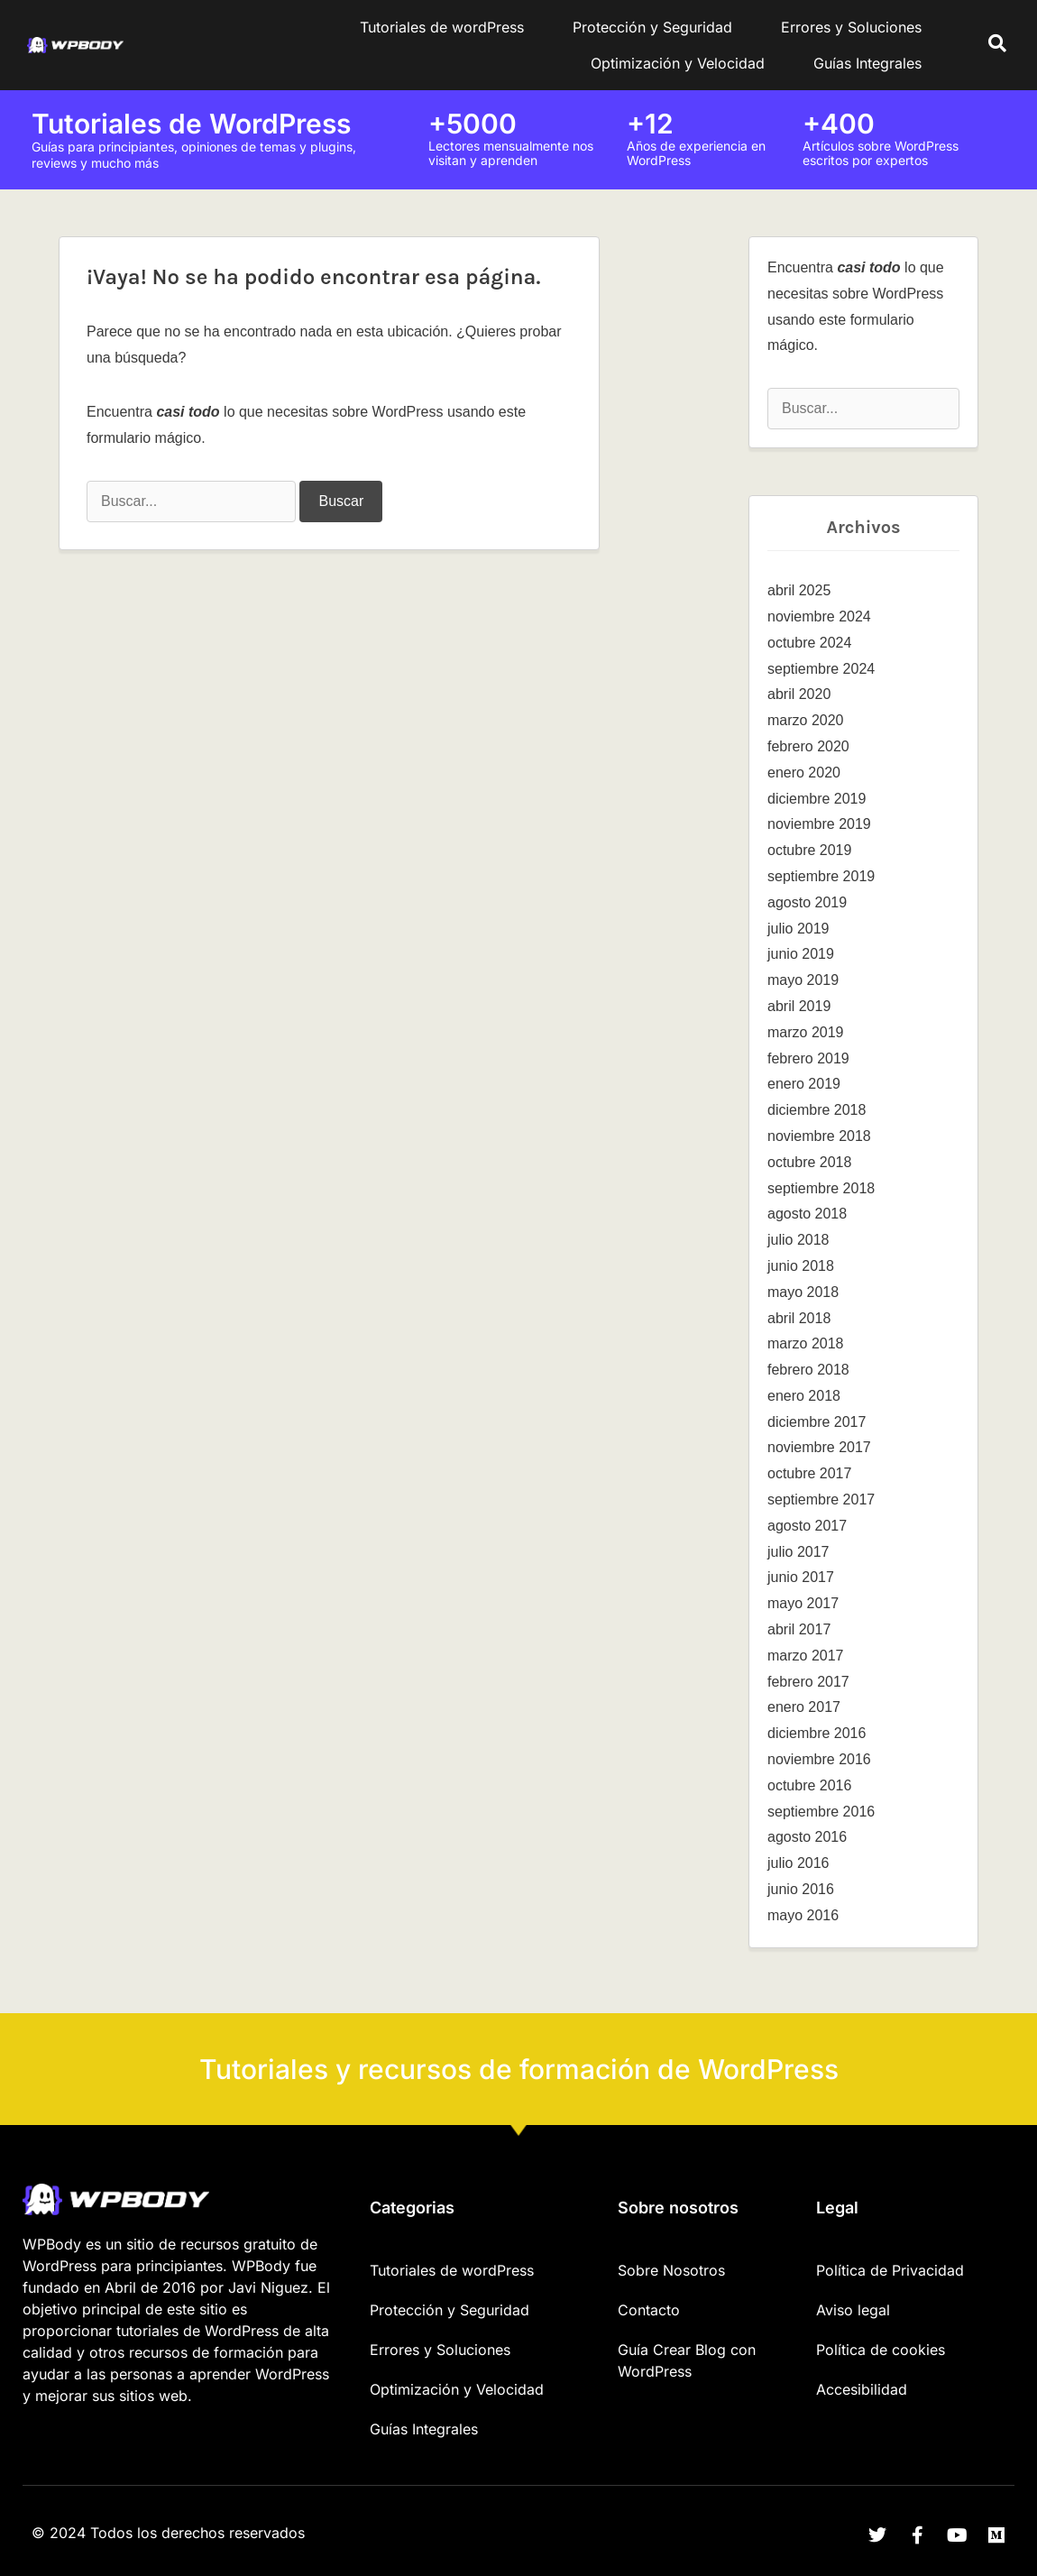 The height and width of the screenshot is (2576, 1037). Describe the element at coordinates (800, 1577) in the screenshot. I see `junio 2017` at that location.